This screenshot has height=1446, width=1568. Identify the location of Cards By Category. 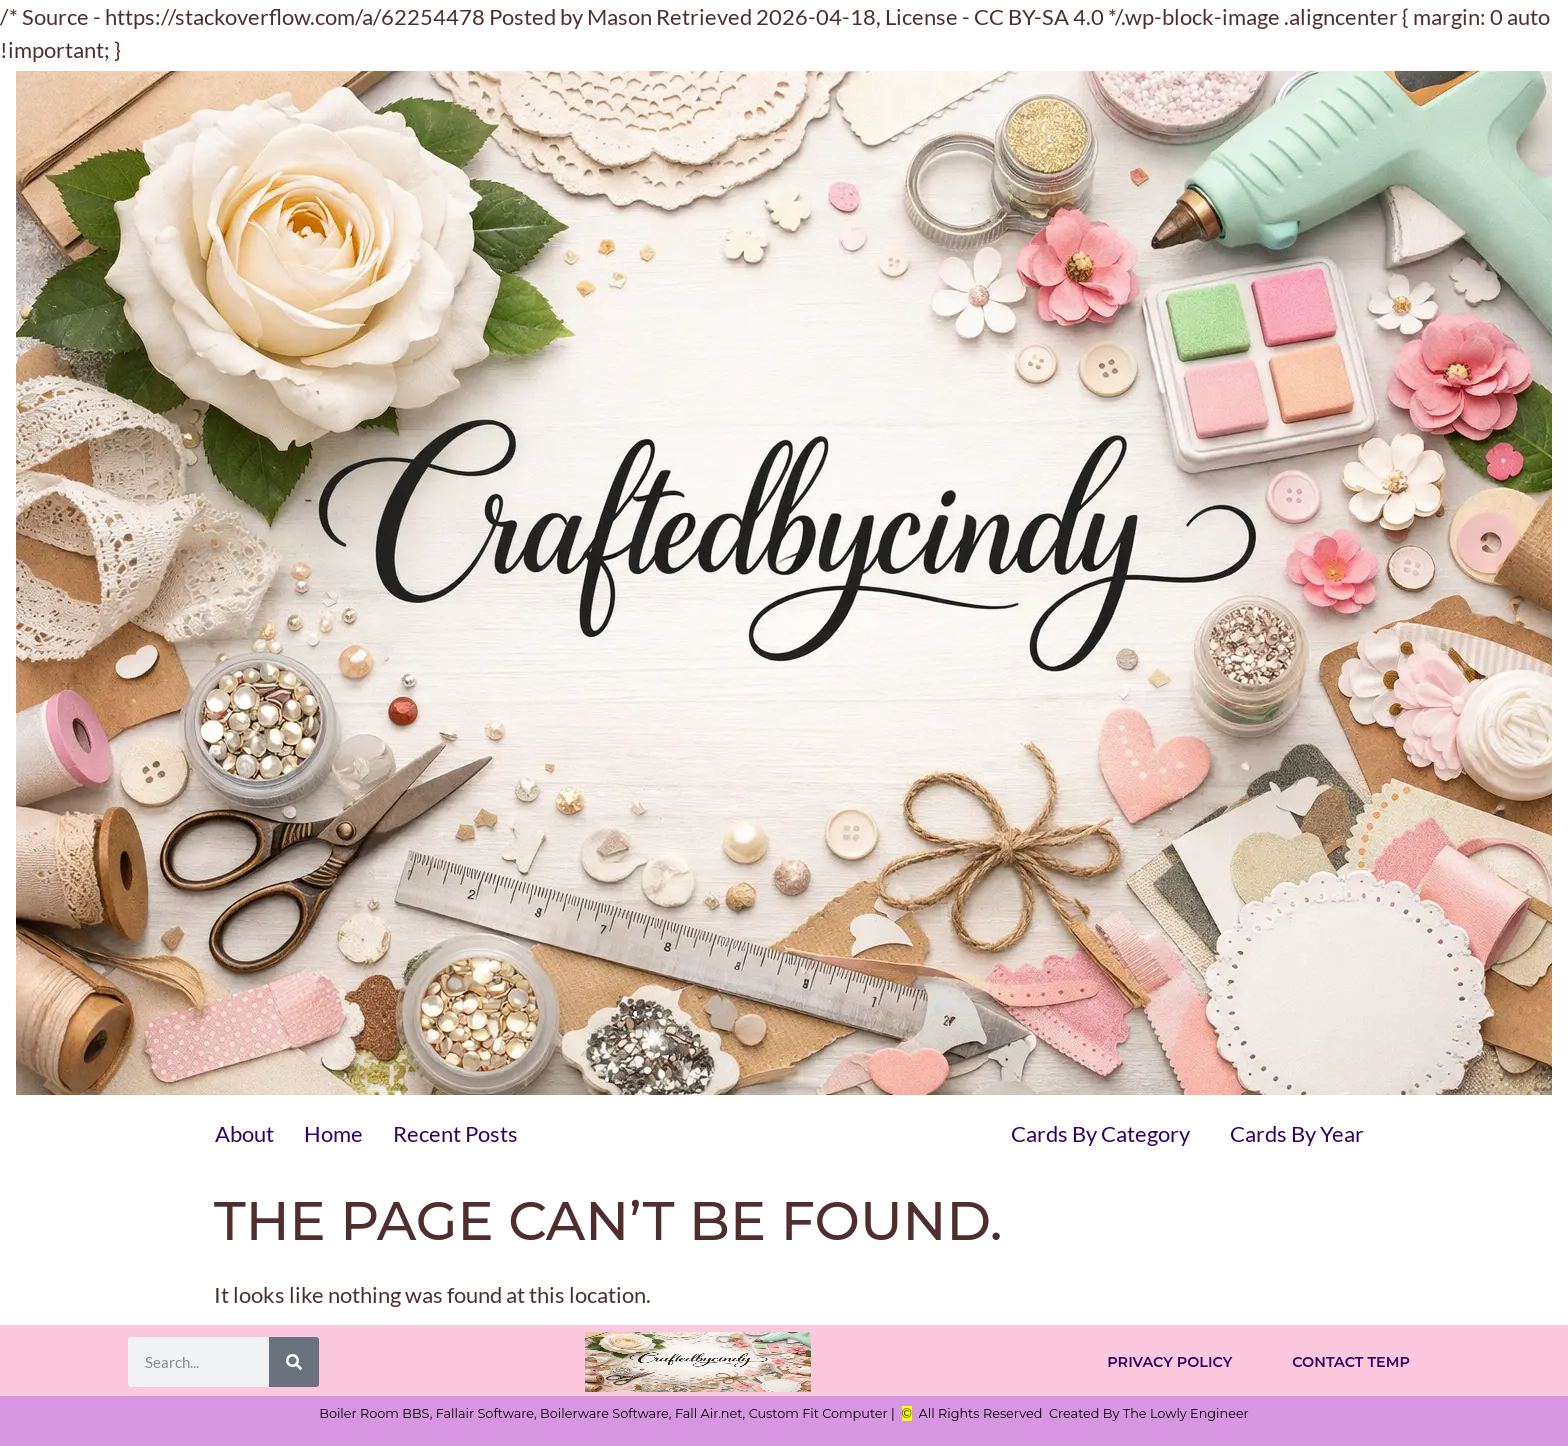
(1100, 1133).